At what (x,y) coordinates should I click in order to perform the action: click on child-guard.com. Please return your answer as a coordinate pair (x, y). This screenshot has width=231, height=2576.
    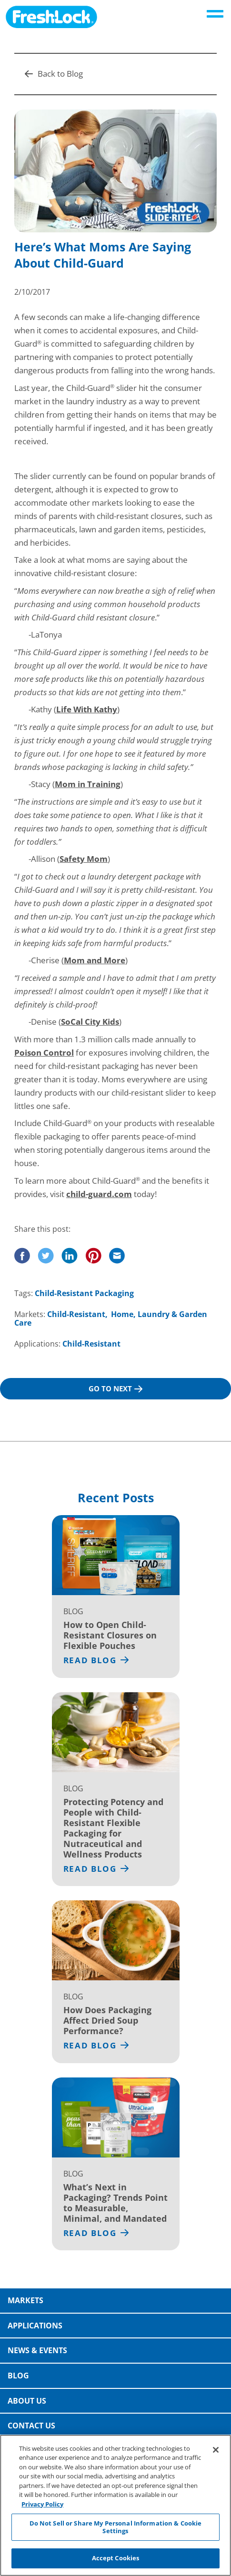
    Looking at the image, I should click on (99, 1193).